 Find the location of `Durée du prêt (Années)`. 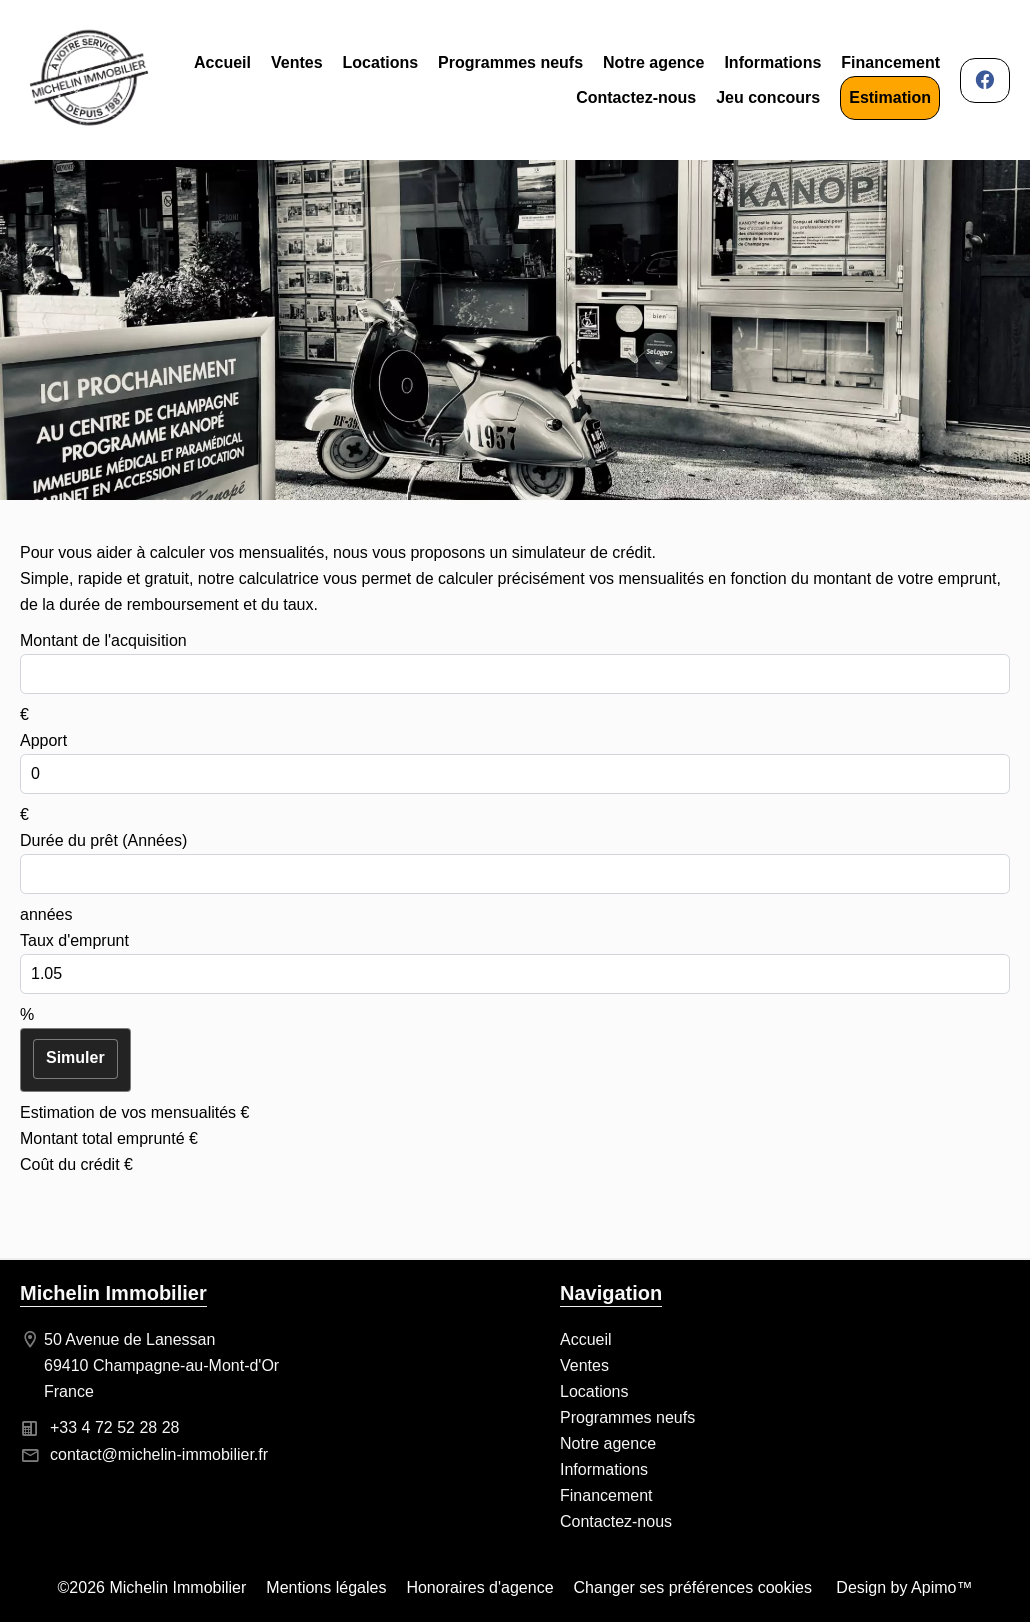

Durée du prêt (Années) is located at coordinates (103, 840).